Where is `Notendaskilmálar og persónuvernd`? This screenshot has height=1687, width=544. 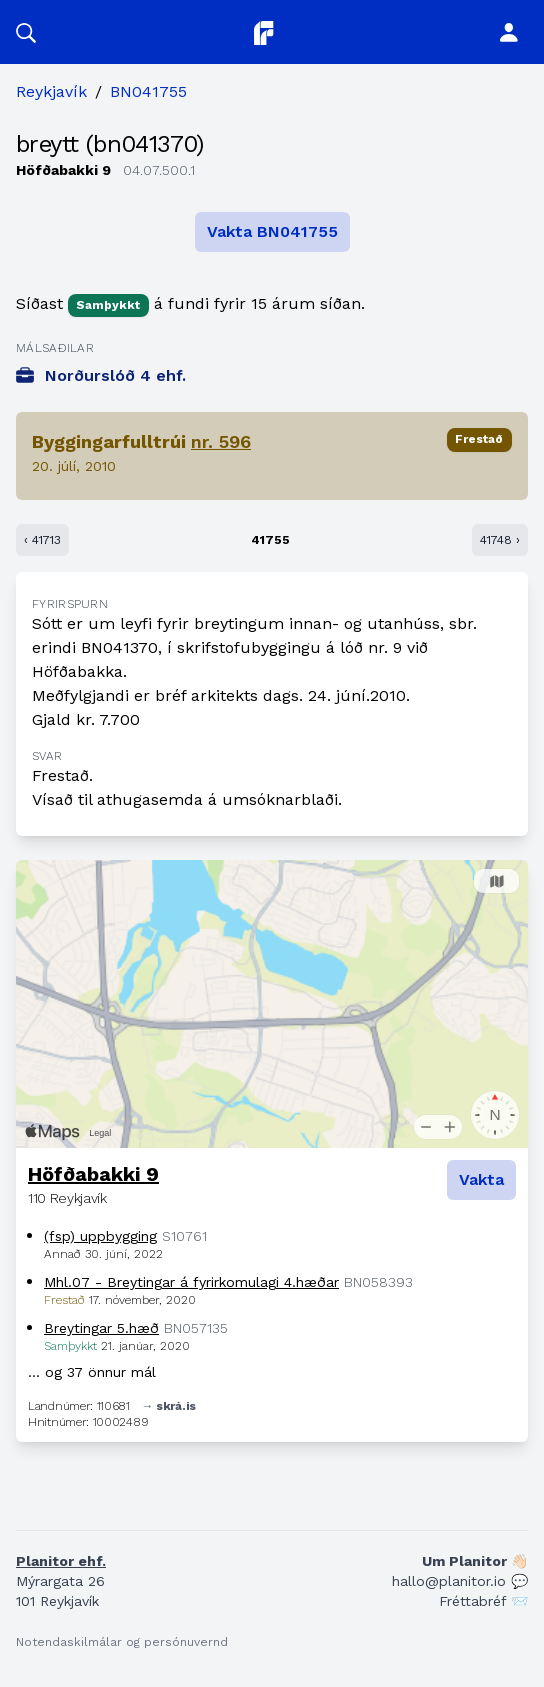
Notendaskilmálar og persónuvernd is located at coordinates (122, 1642).